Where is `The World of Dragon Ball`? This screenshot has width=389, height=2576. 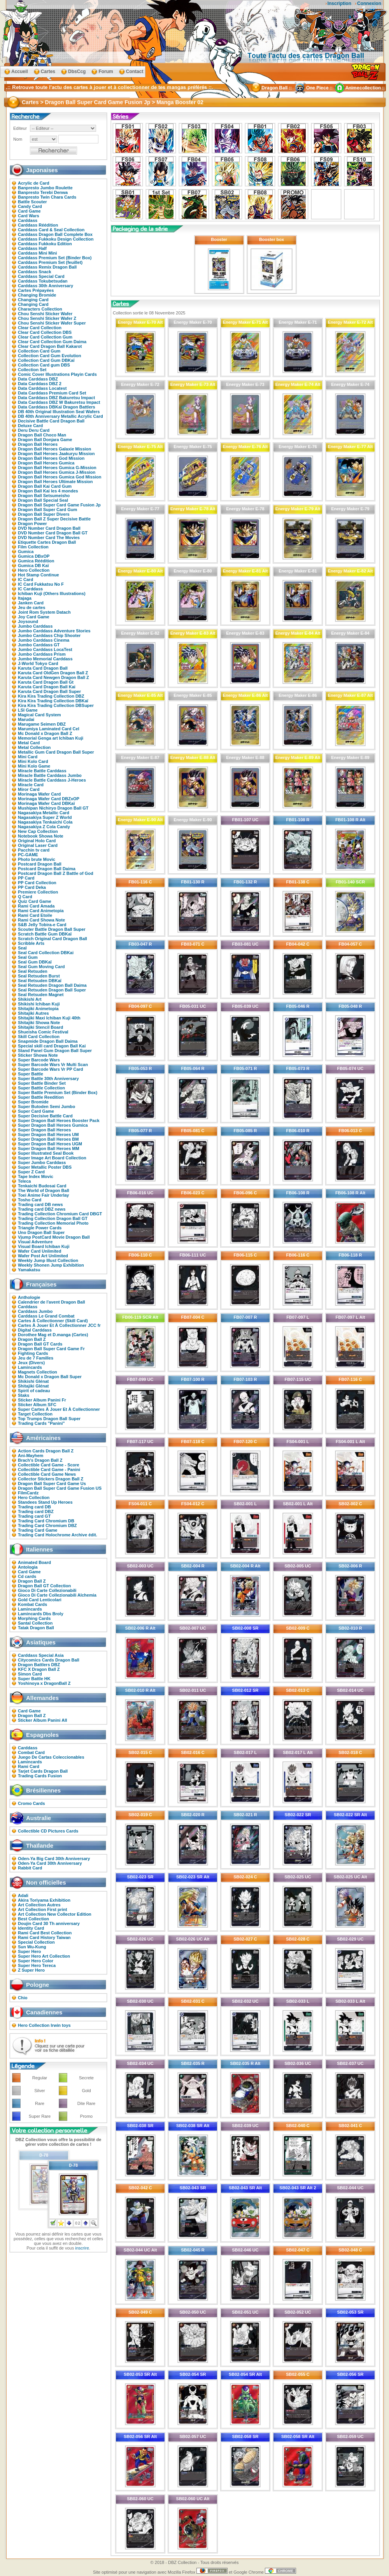
The World of Dragon Ball is located at coordinates (43, 1190).